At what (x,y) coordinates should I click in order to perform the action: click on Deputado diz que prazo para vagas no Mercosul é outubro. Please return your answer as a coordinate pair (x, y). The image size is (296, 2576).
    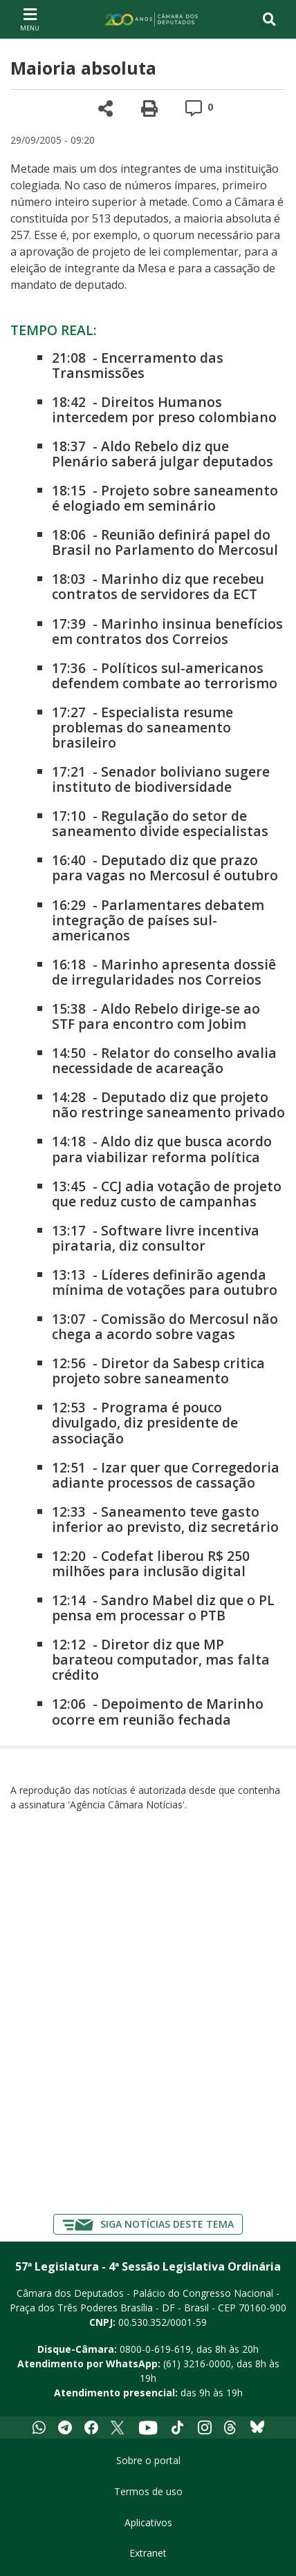
    Looking at the image, I should click on (165, 867).